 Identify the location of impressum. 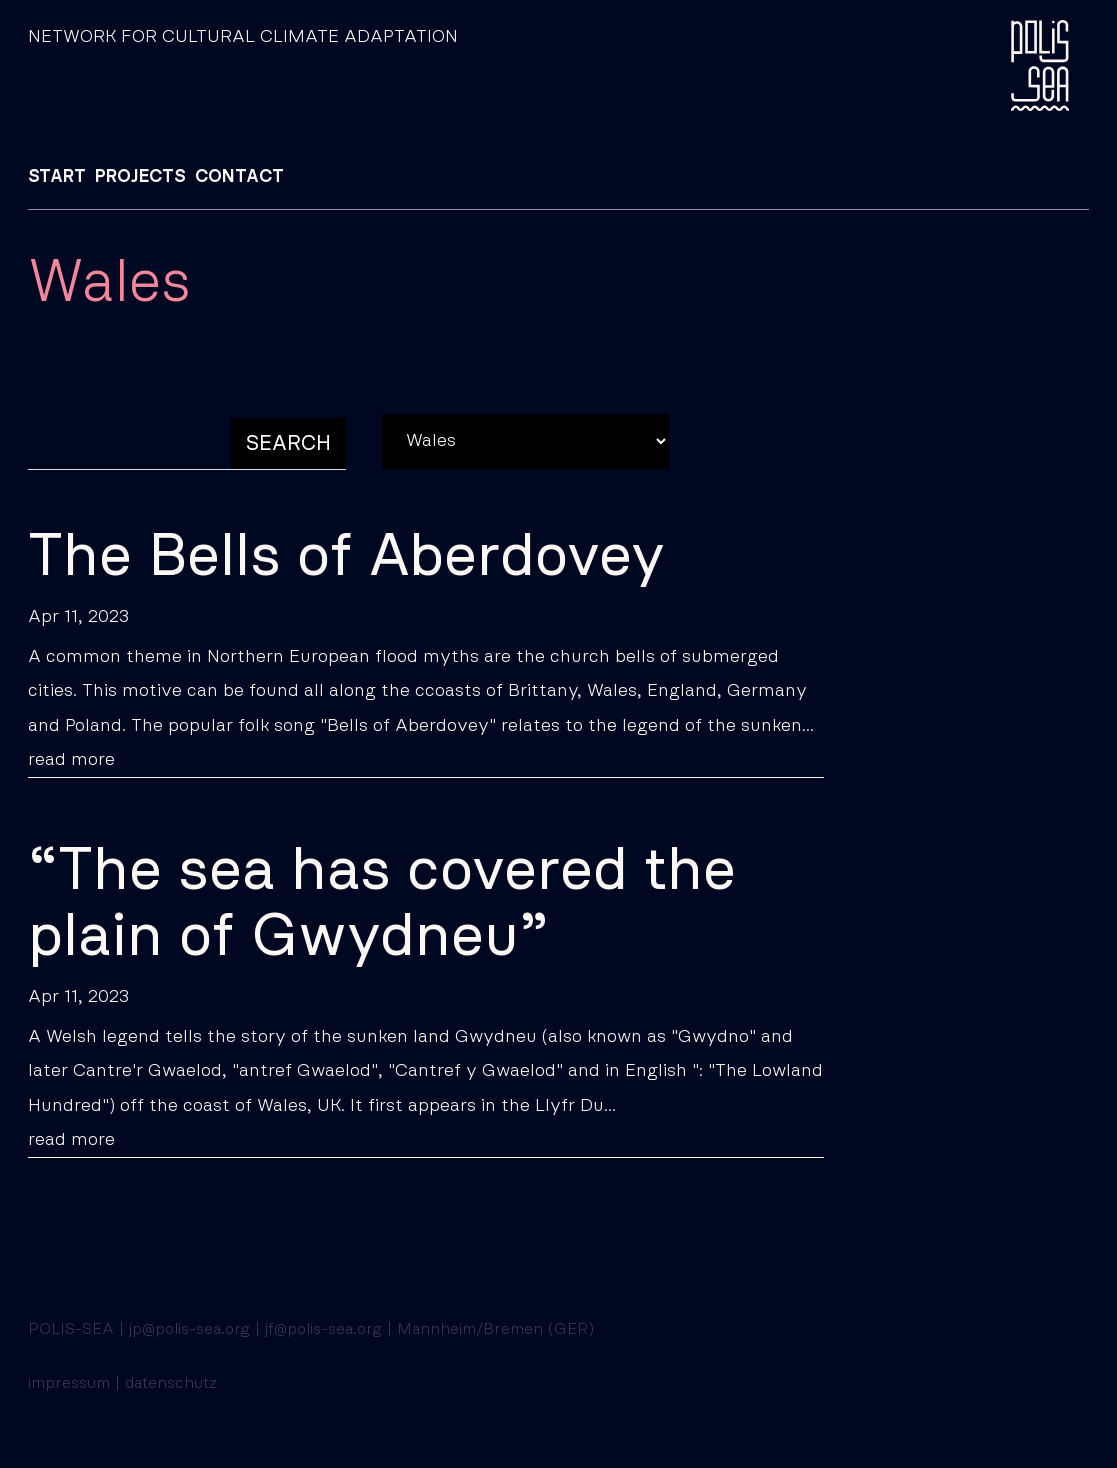
(69, 1383).